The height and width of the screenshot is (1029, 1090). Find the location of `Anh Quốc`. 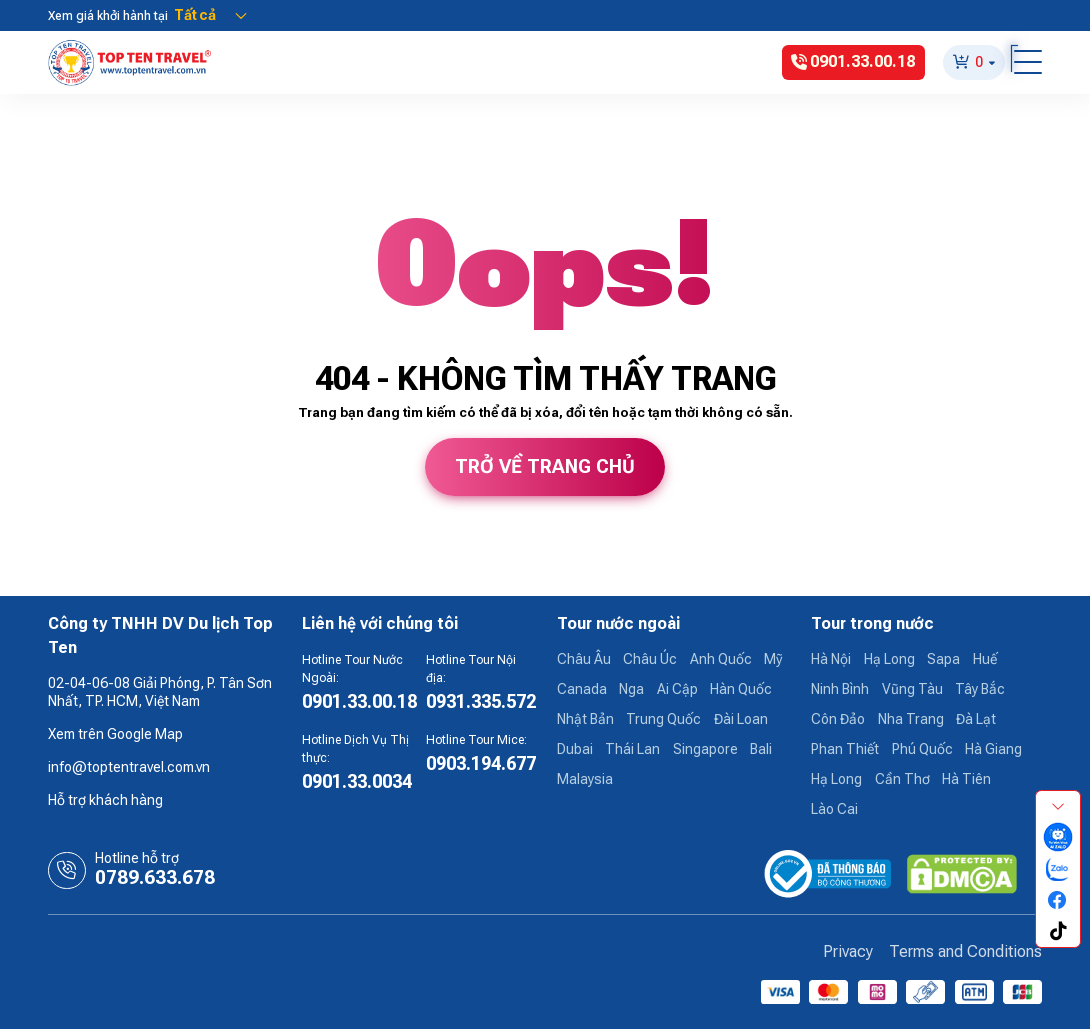

Anh Quốc is located at coordinates (721, 659).